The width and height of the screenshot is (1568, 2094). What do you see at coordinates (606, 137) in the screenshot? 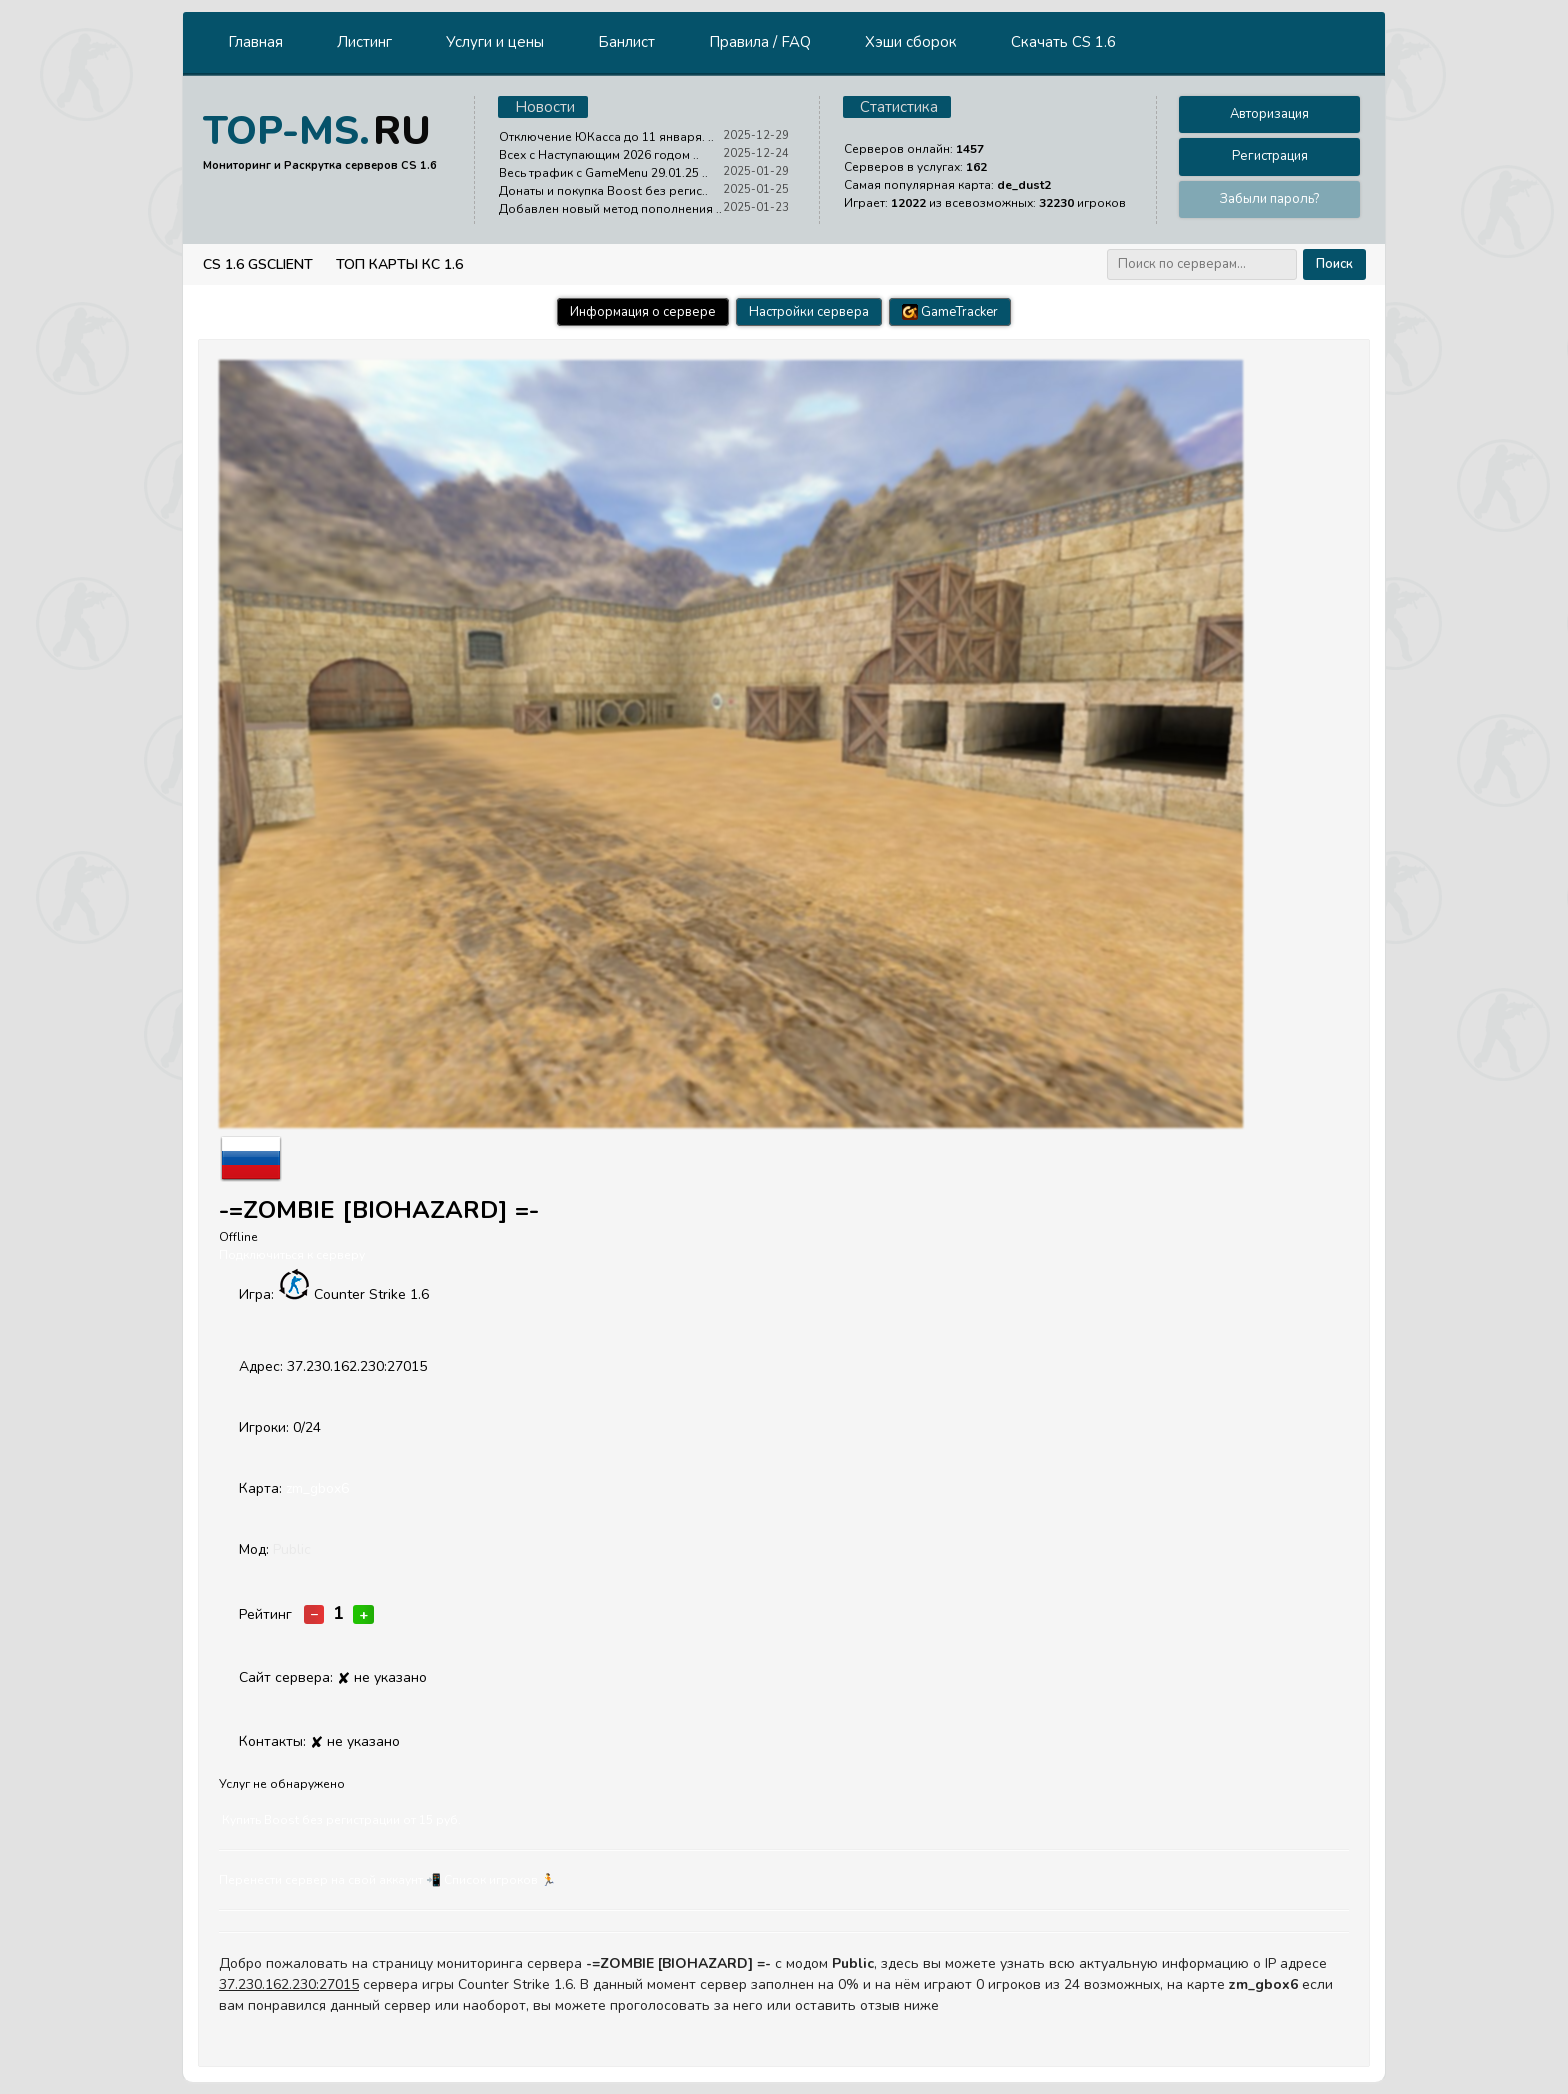
I see `Отключение ЮКасса до 11 января. ..` at bounding box center [606, 137].